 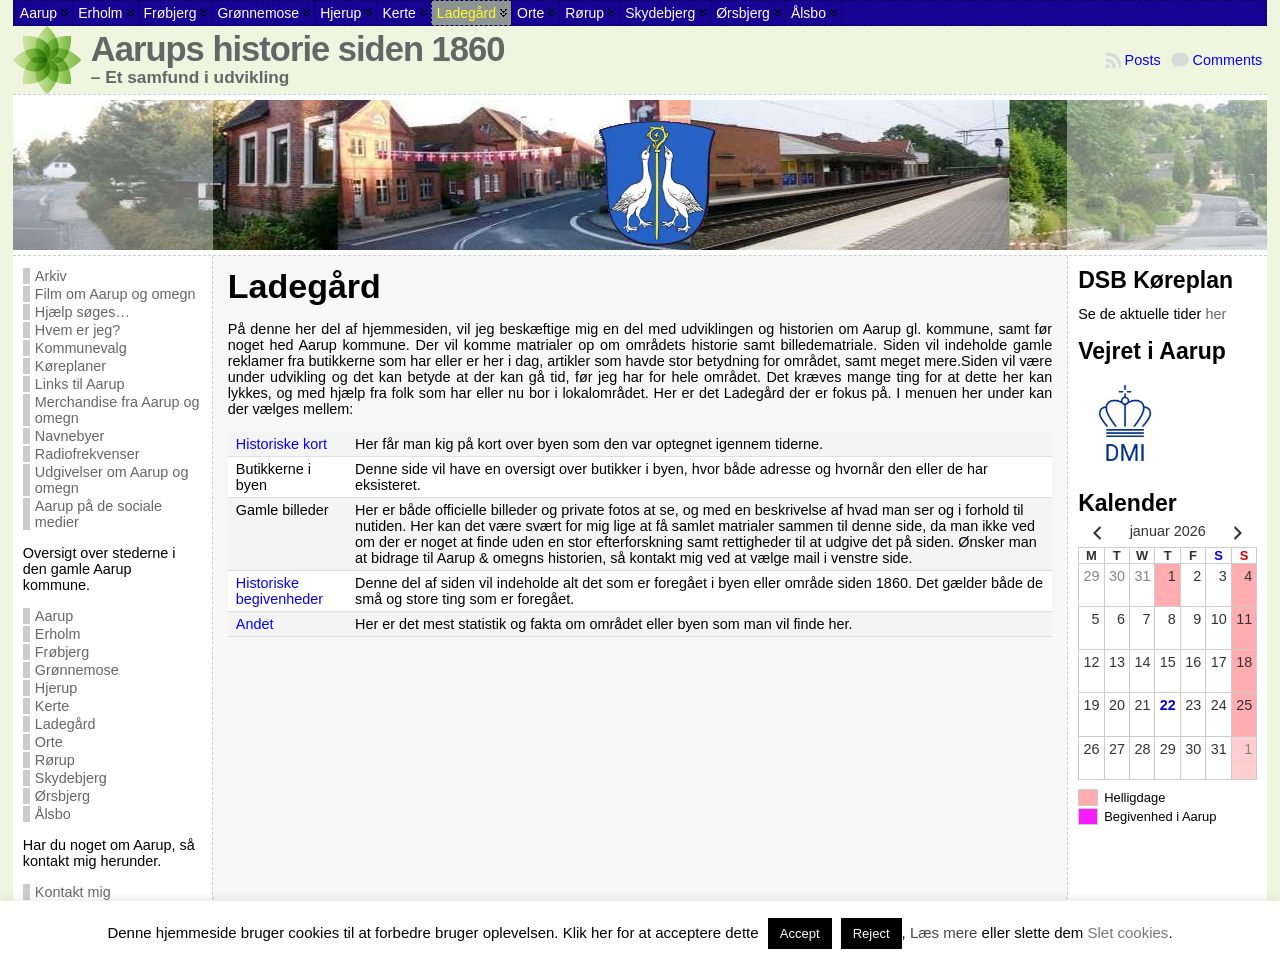 What do you see at coordinates (255, 624) in the screenshot?
I see `Andet` at bounding box center [255, 624].